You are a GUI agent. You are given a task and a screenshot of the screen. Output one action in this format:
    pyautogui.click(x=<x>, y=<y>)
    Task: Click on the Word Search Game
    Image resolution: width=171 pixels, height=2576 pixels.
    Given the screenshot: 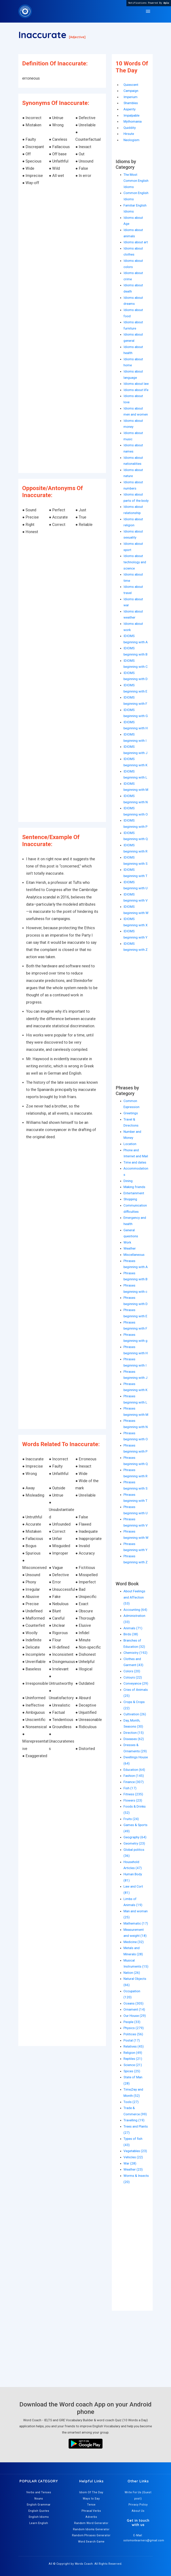 What is the action you would take?
    pyautogui.click(x=91, y=2541)
    